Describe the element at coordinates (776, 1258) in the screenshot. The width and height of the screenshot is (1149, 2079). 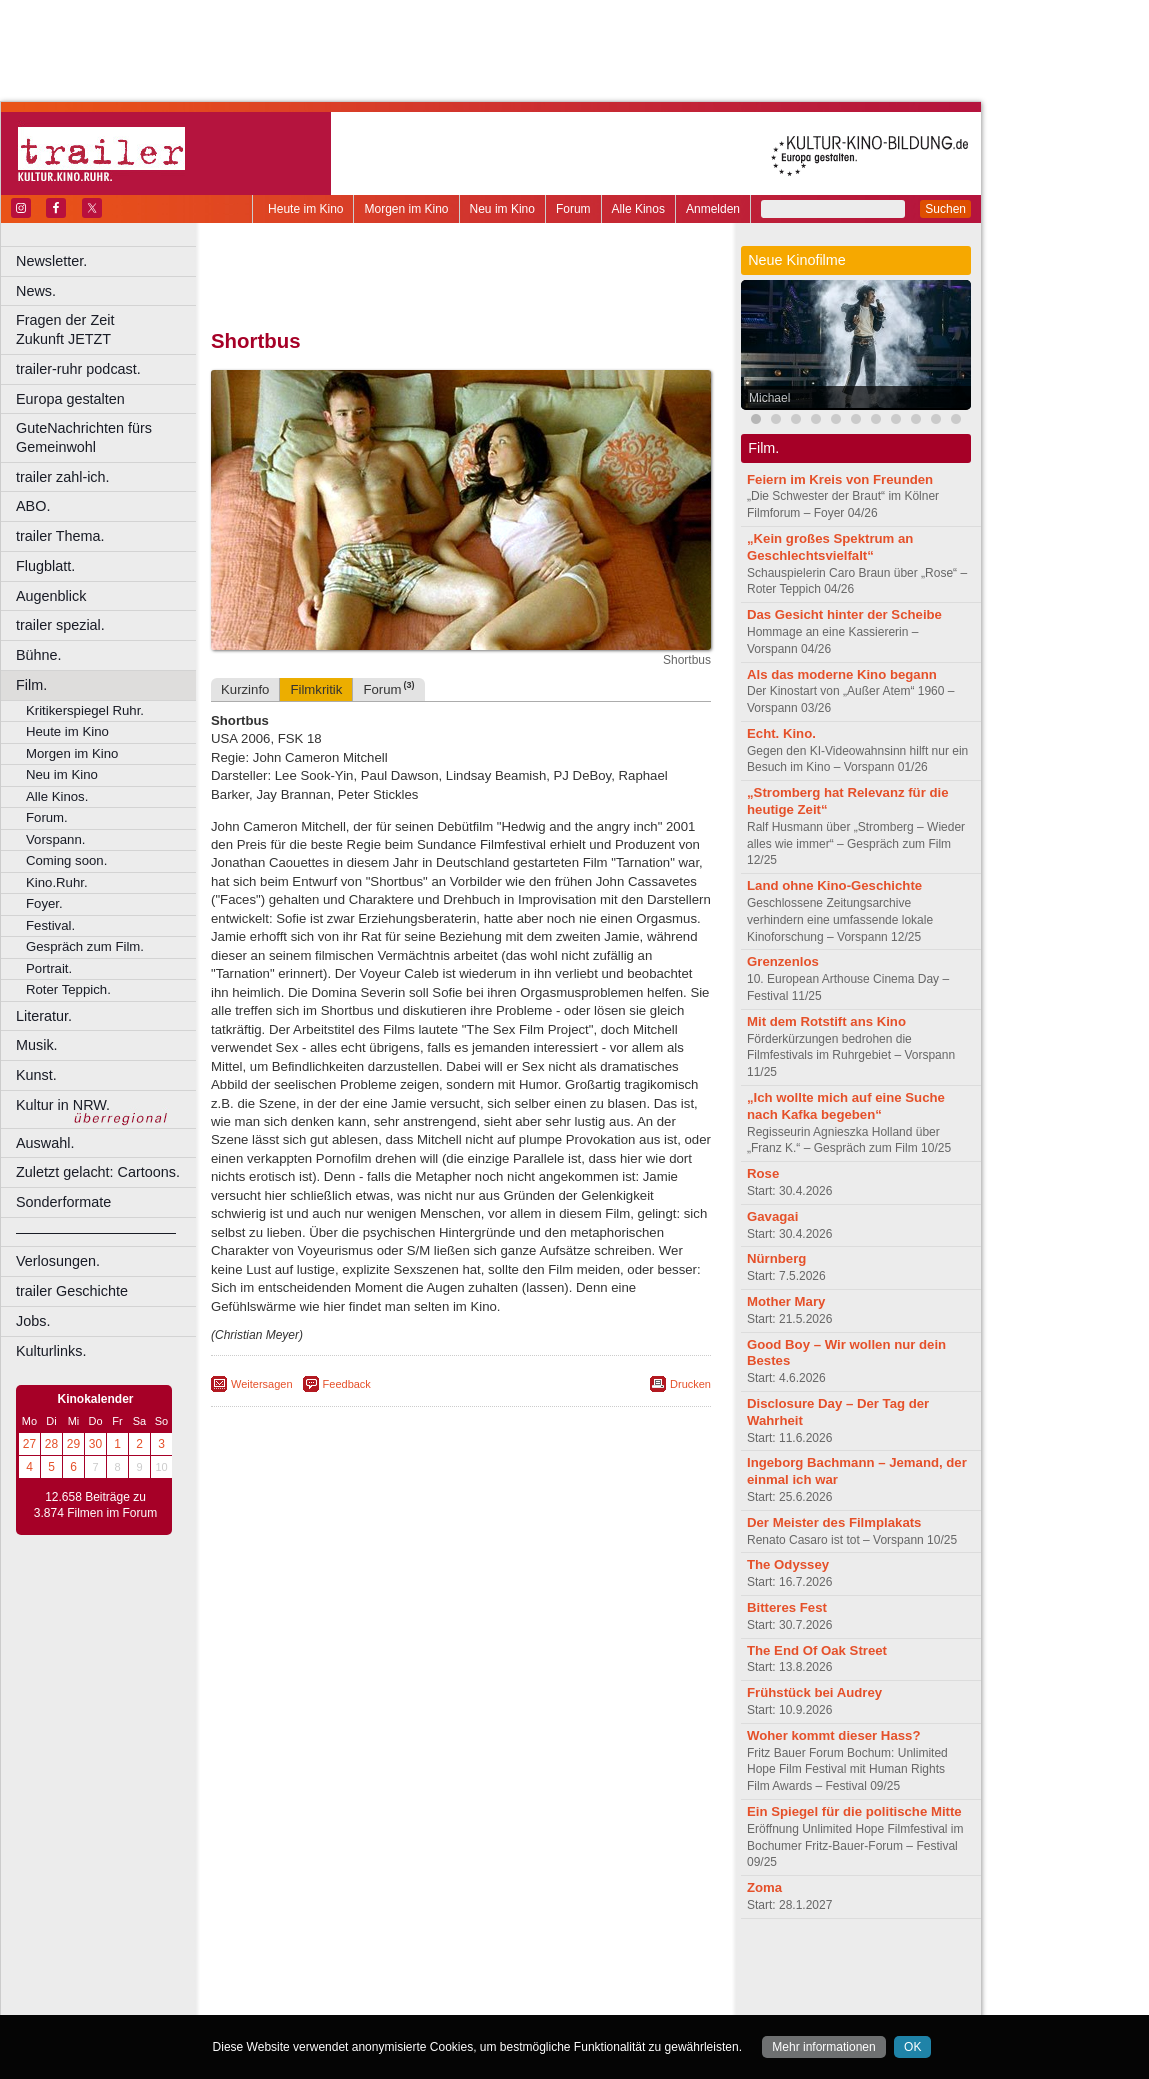
I see `Nürnberg` at that location.